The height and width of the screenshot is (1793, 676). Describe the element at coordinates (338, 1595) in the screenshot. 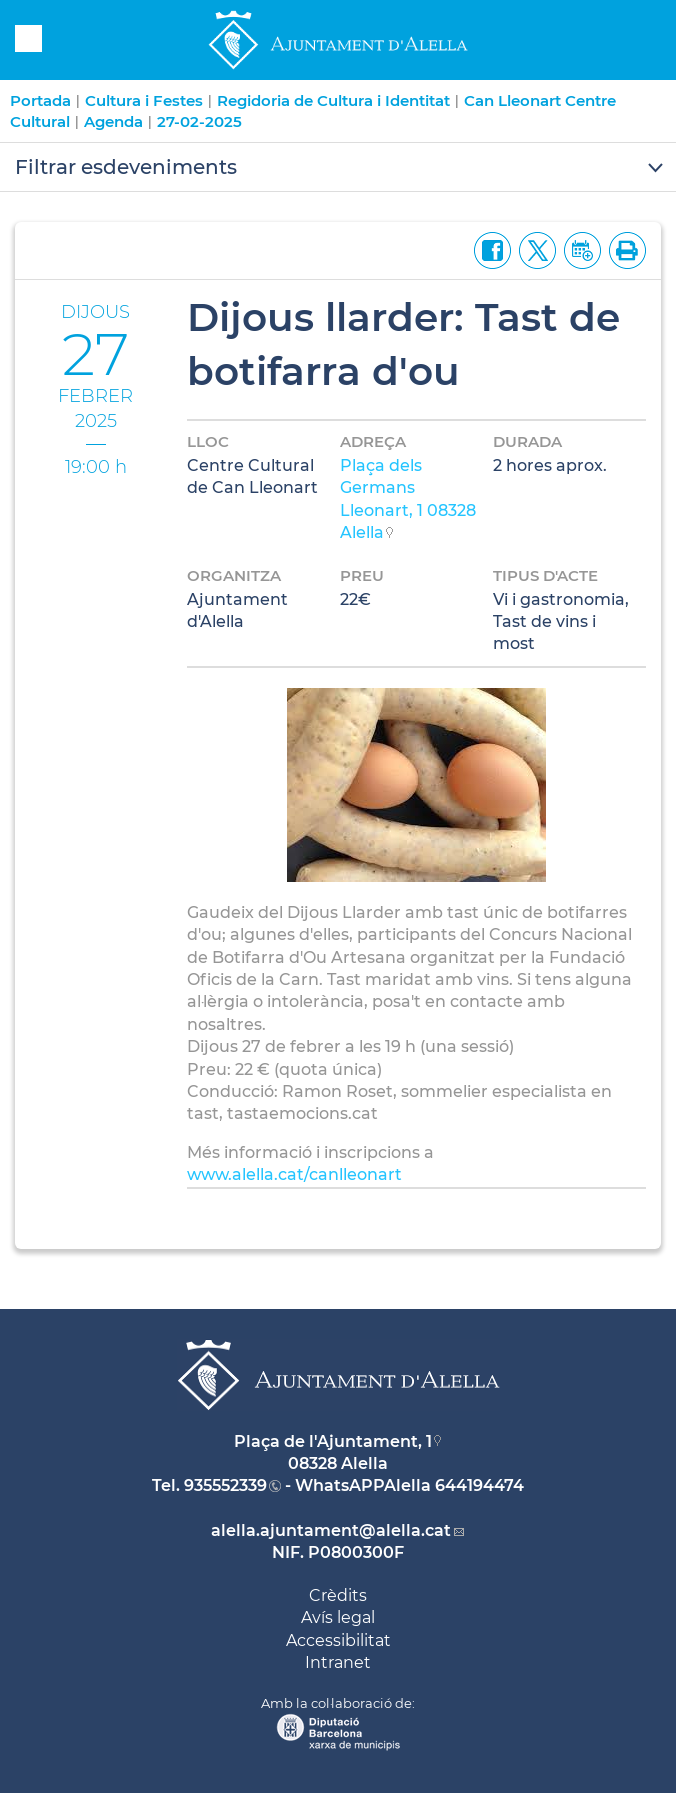

I see `Crèdits` at that location.